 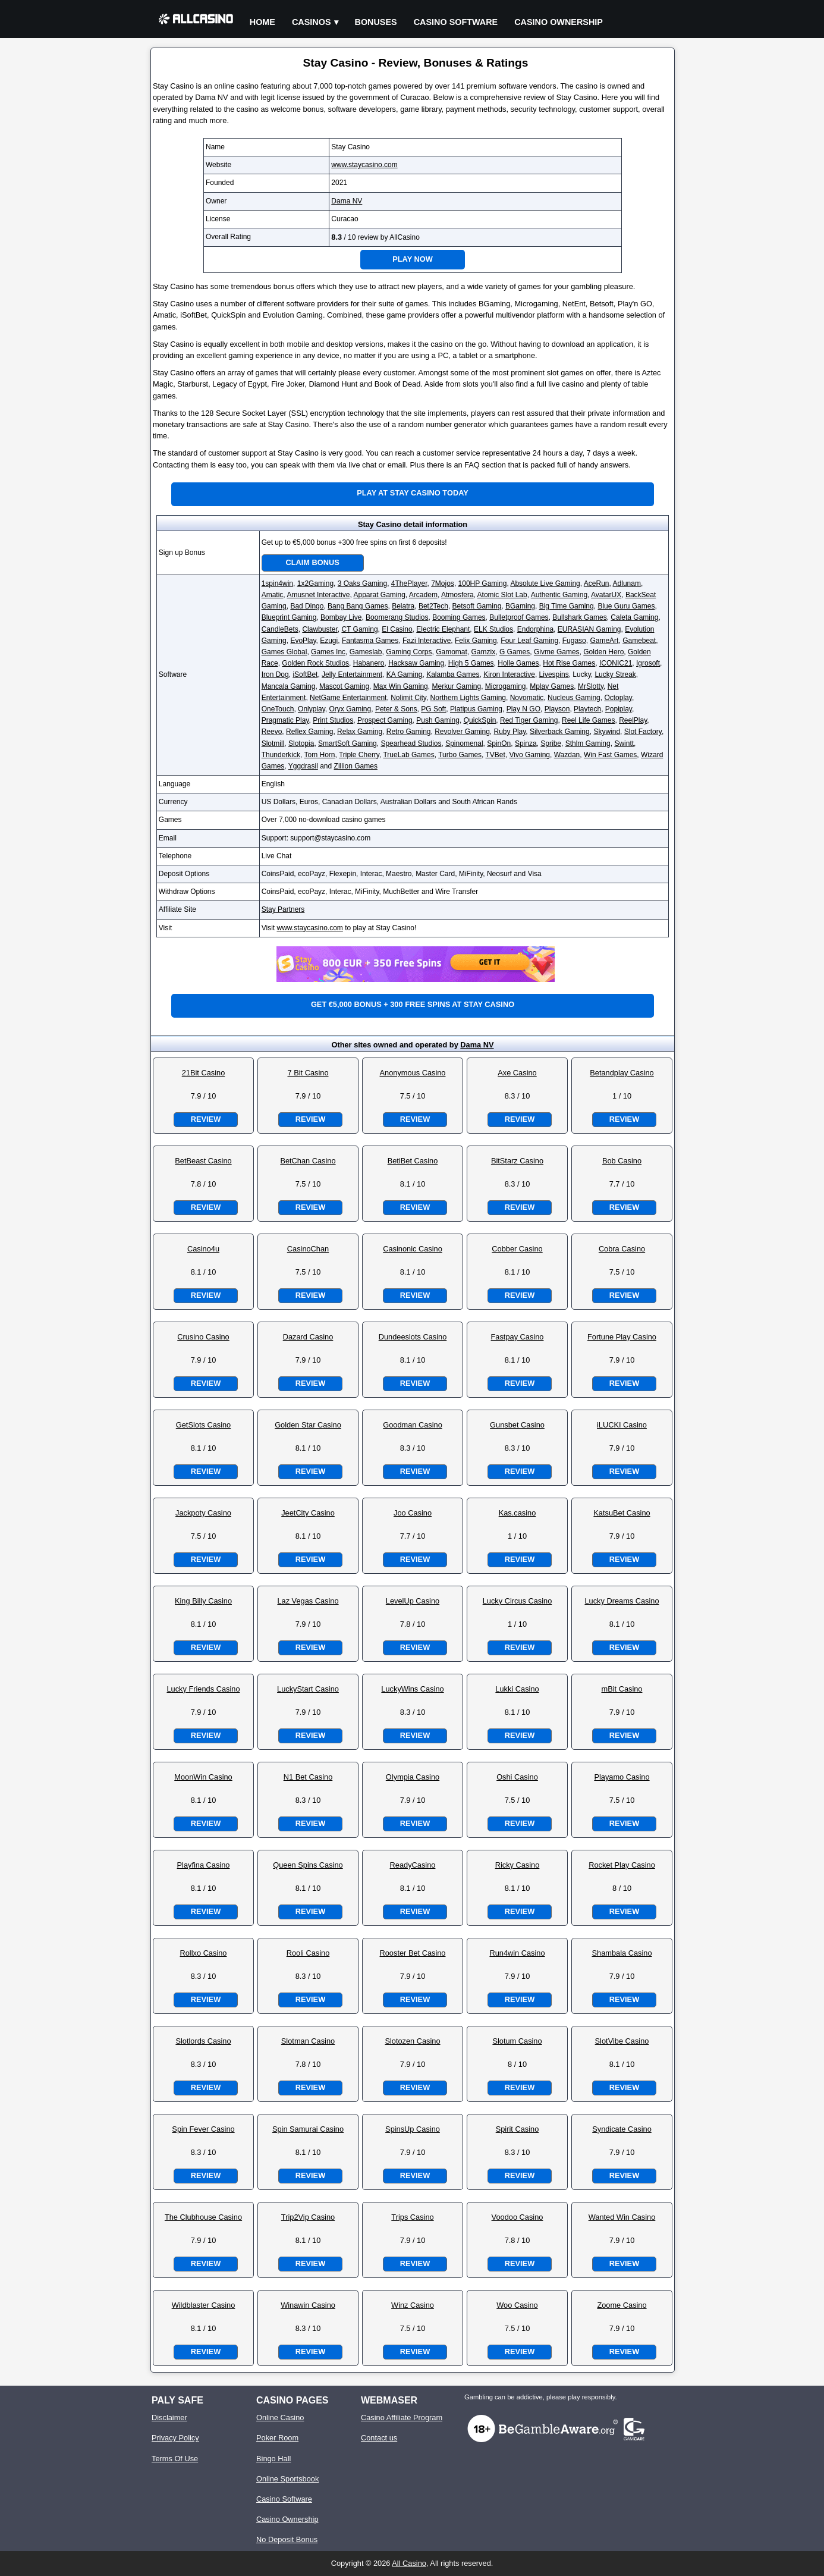 I want to click on CandleBets, so click(x=280, y=629).